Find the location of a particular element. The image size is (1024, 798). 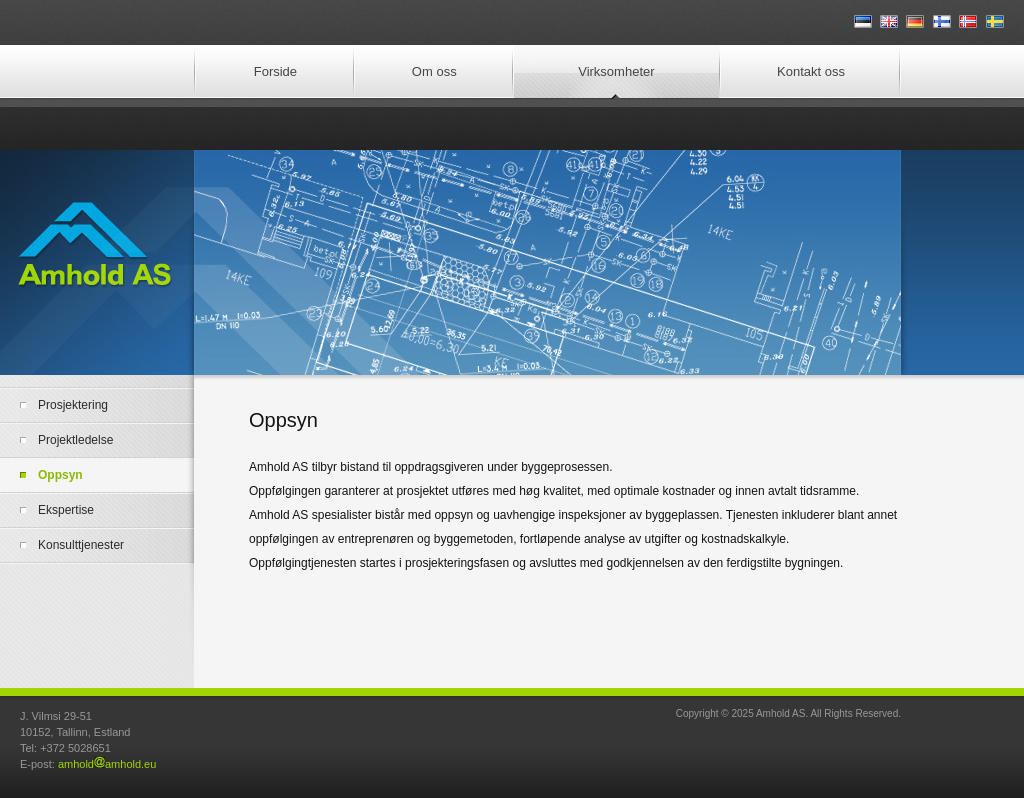

Forside is located at coordinates (275, 71).